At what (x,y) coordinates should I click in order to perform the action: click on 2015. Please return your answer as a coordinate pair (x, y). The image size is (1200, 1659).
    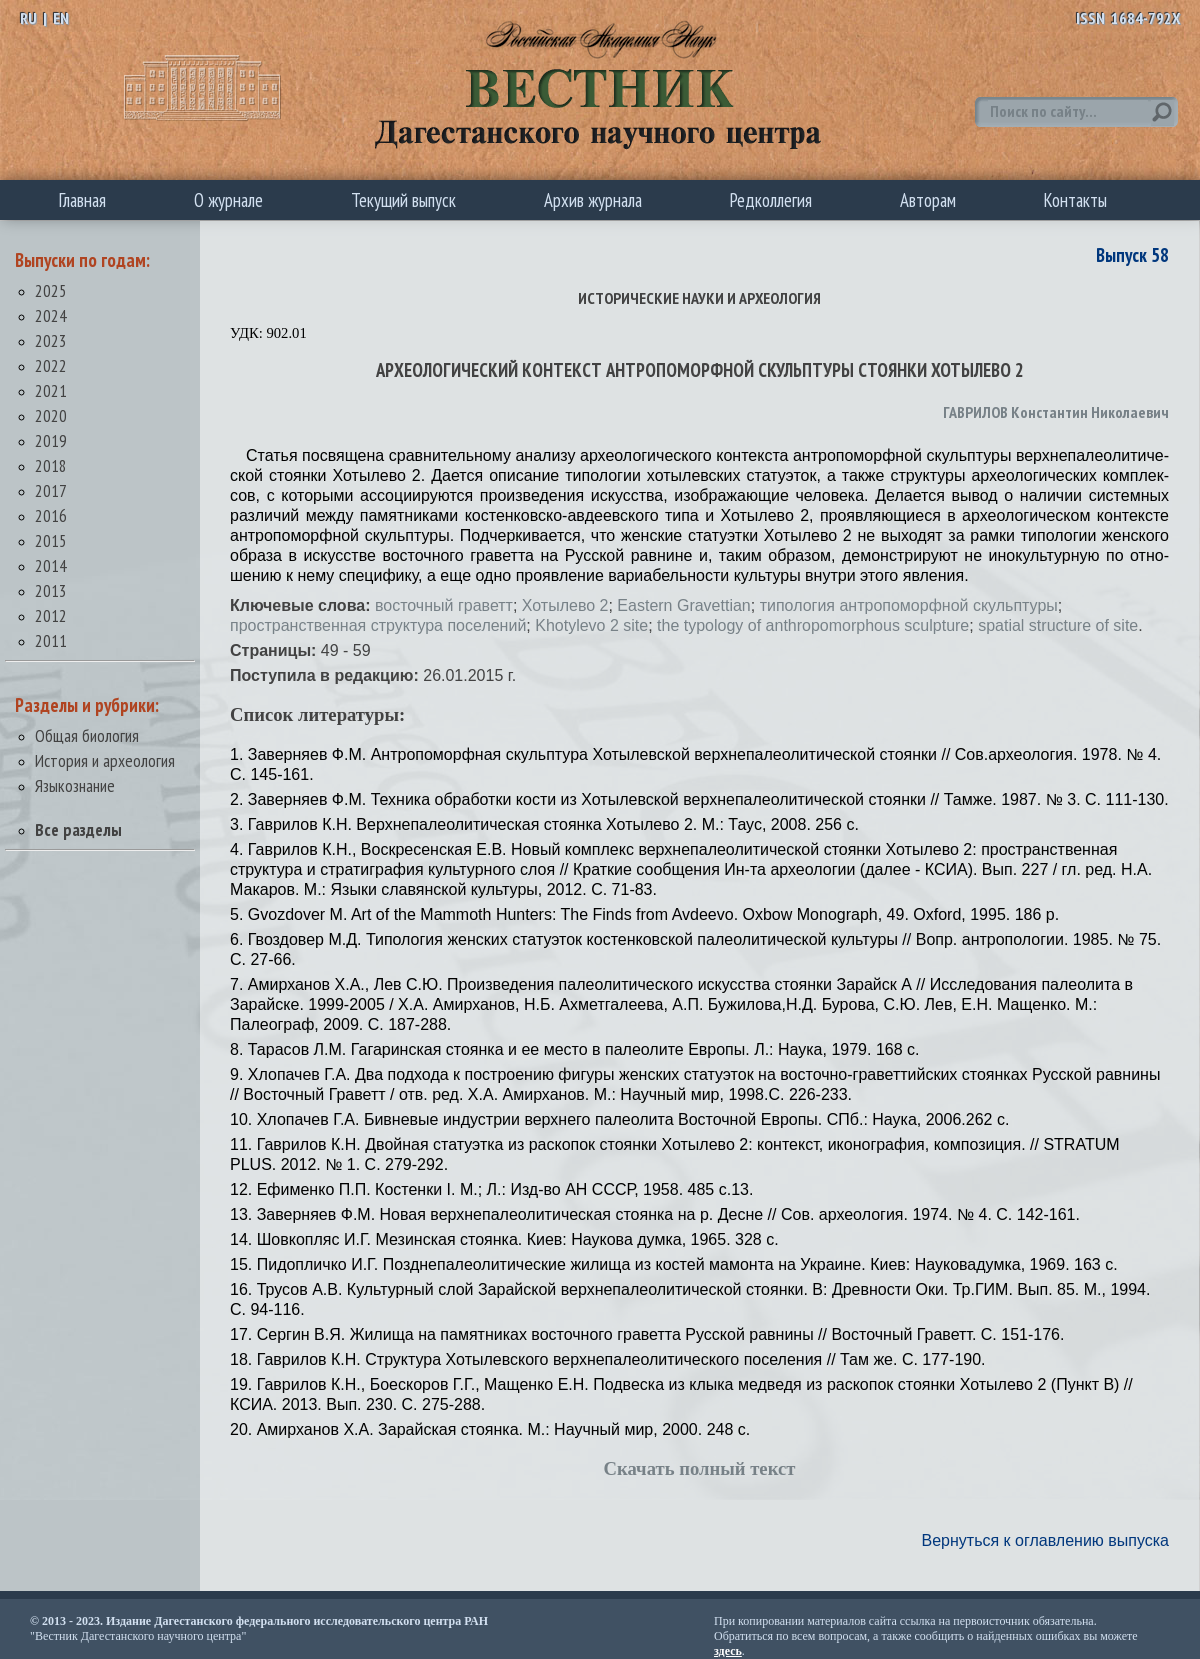
    Looking at the image, I should click on (51, 540).